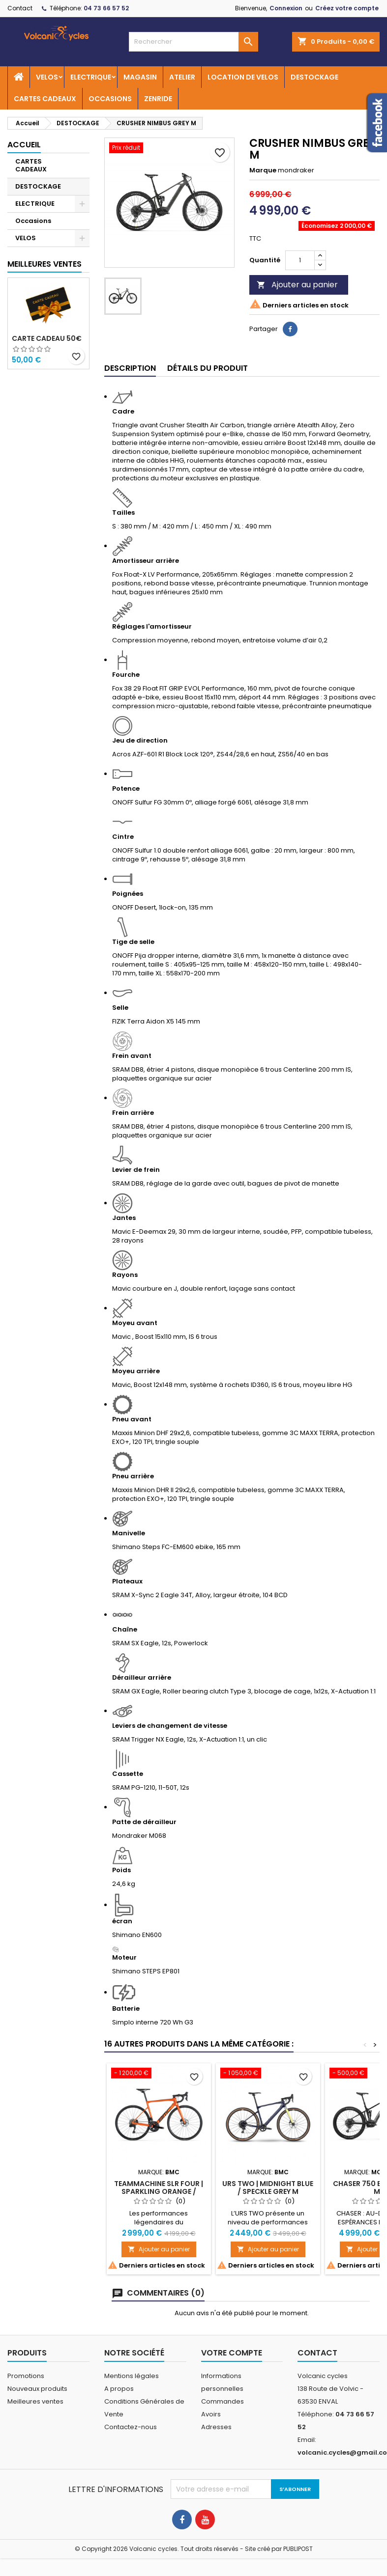 Image resolution: width=387 pixels, height=2576 pixels. I want to click on Contactez-nous, so click(130, 2427).